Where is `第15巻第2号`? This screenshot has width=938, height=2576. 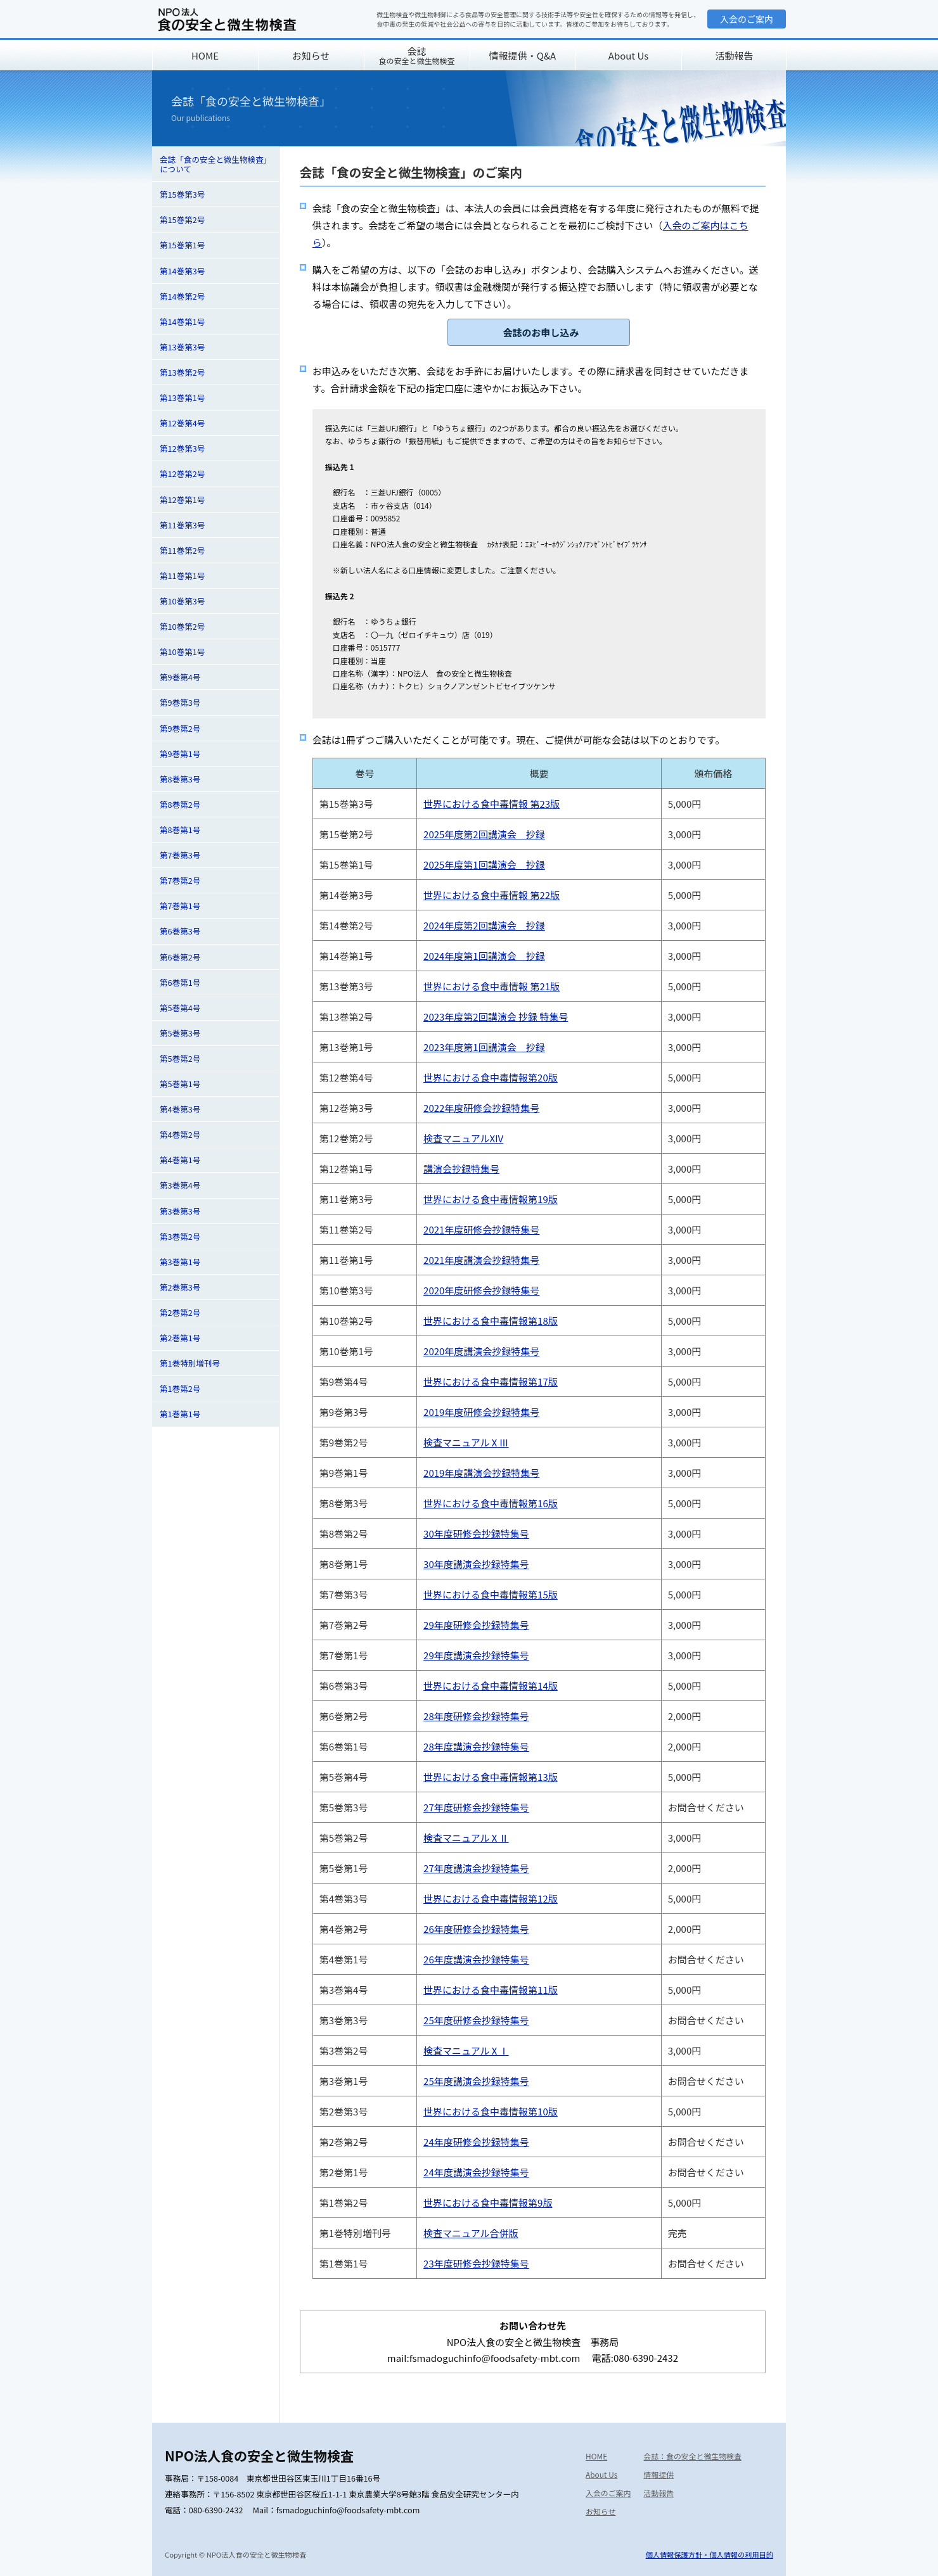 第15巻第2号 is located at coordinates (182, 220).